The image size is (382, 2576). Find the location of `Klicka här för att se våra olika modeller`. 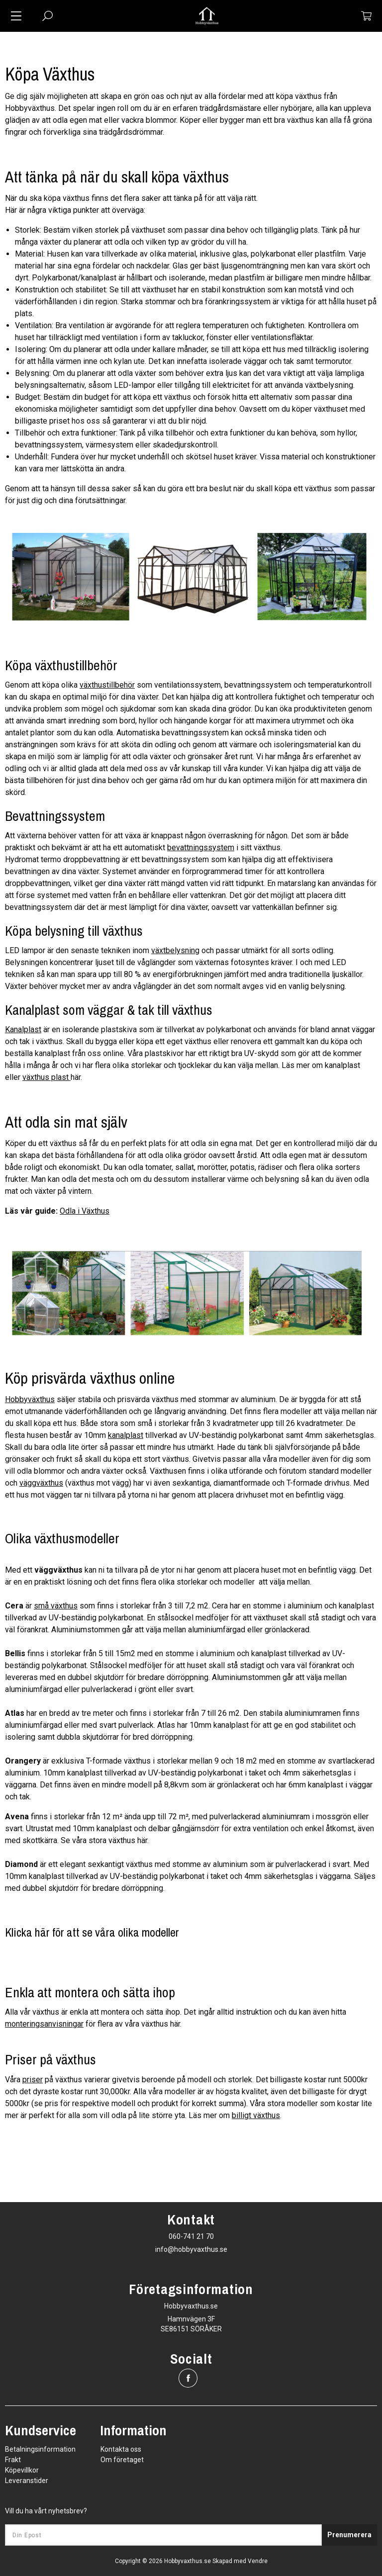

Klicka här för att se våra olika modeller is located at coordinates (92, 1932).